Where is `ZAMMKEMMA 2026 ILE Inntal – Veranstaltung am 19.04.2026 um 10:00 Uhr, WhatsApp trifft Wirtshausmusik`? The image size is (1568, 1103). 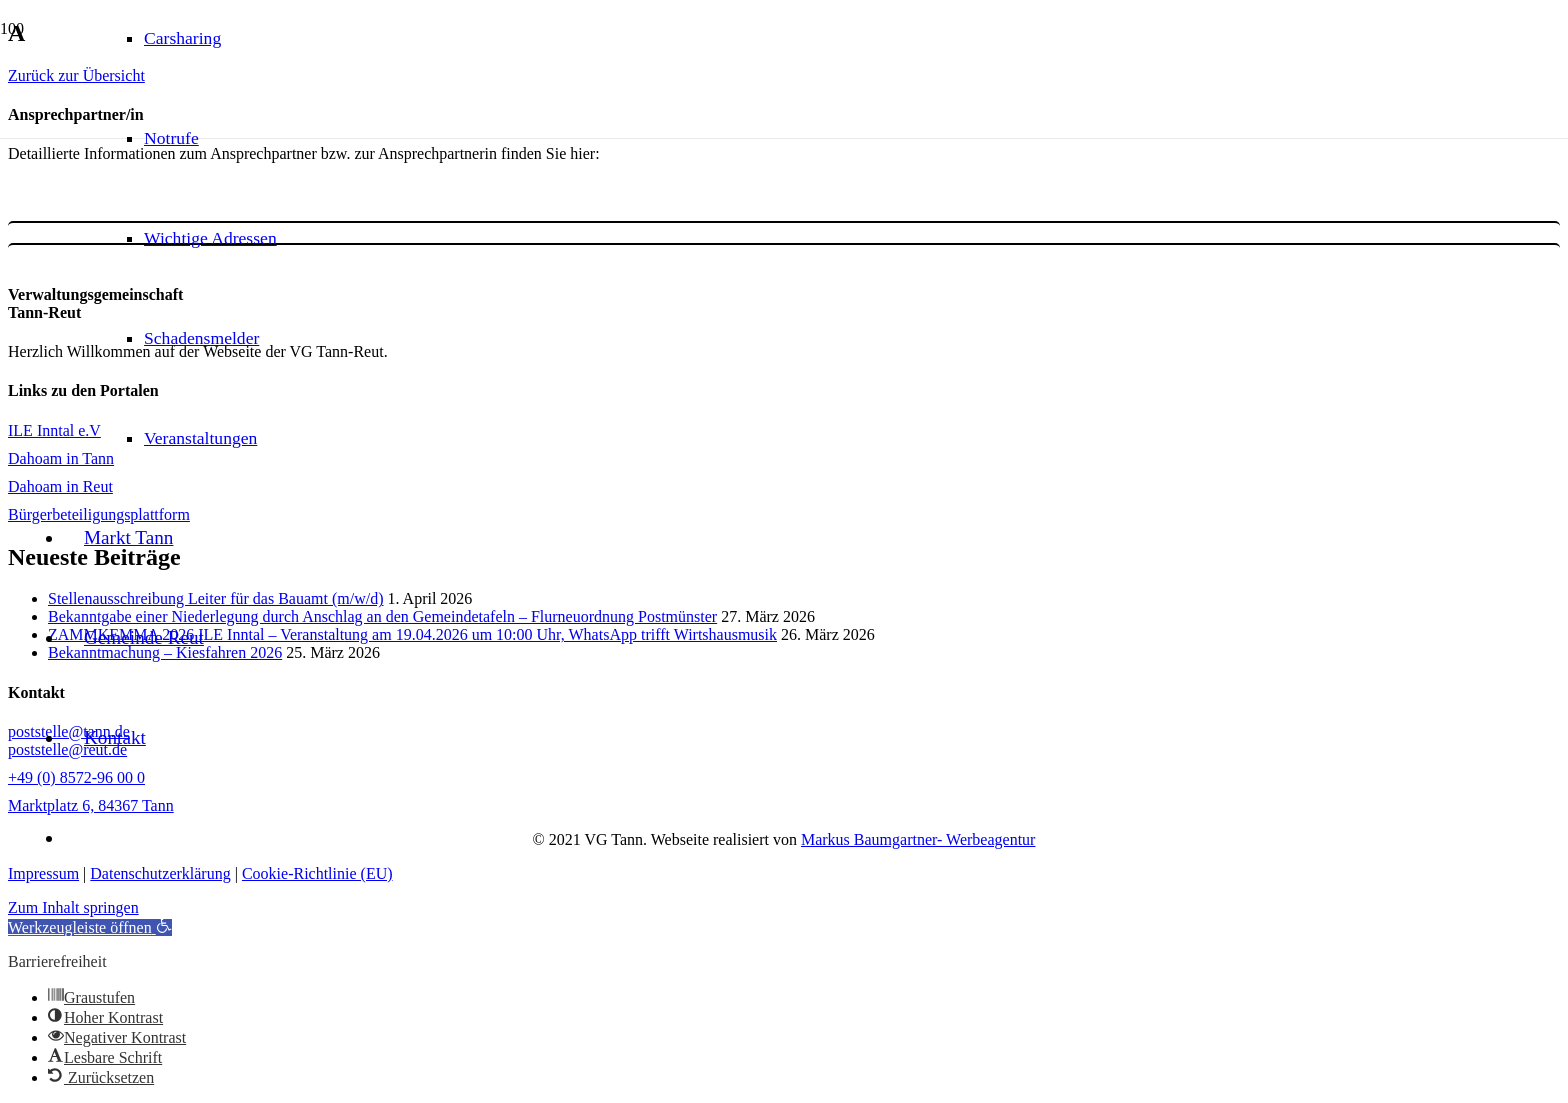
ZAMMKEMMA 2026 ILE Inntal – Veranstaltung am 19.04.2026 um 10:00 Uhr, WhatsApp trifft Wirtshausmusik is located at coordinates (412, 634).